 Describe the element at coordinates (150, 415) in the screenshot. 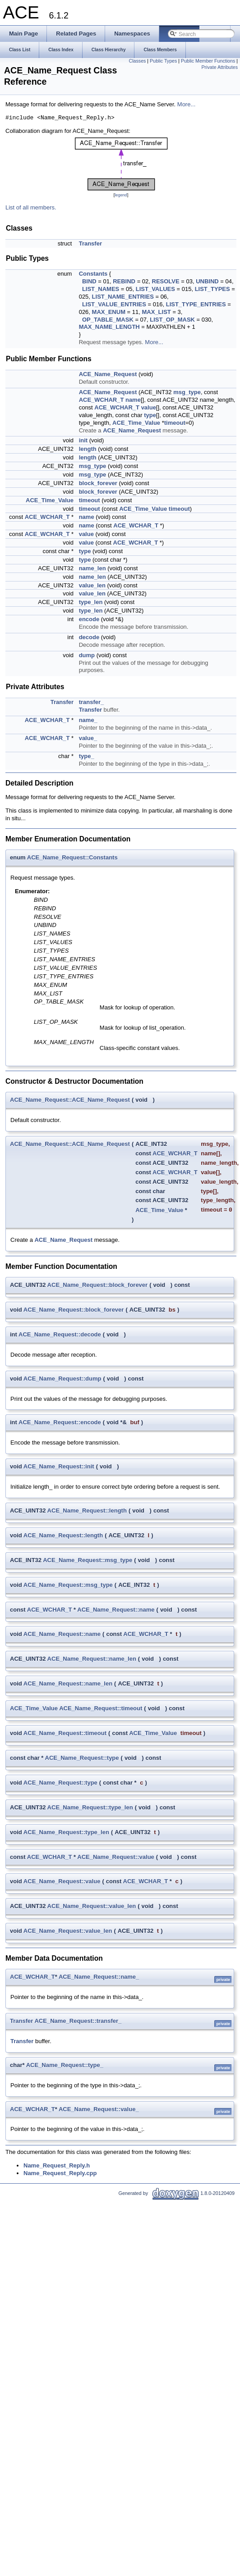

I see `type` at that location.